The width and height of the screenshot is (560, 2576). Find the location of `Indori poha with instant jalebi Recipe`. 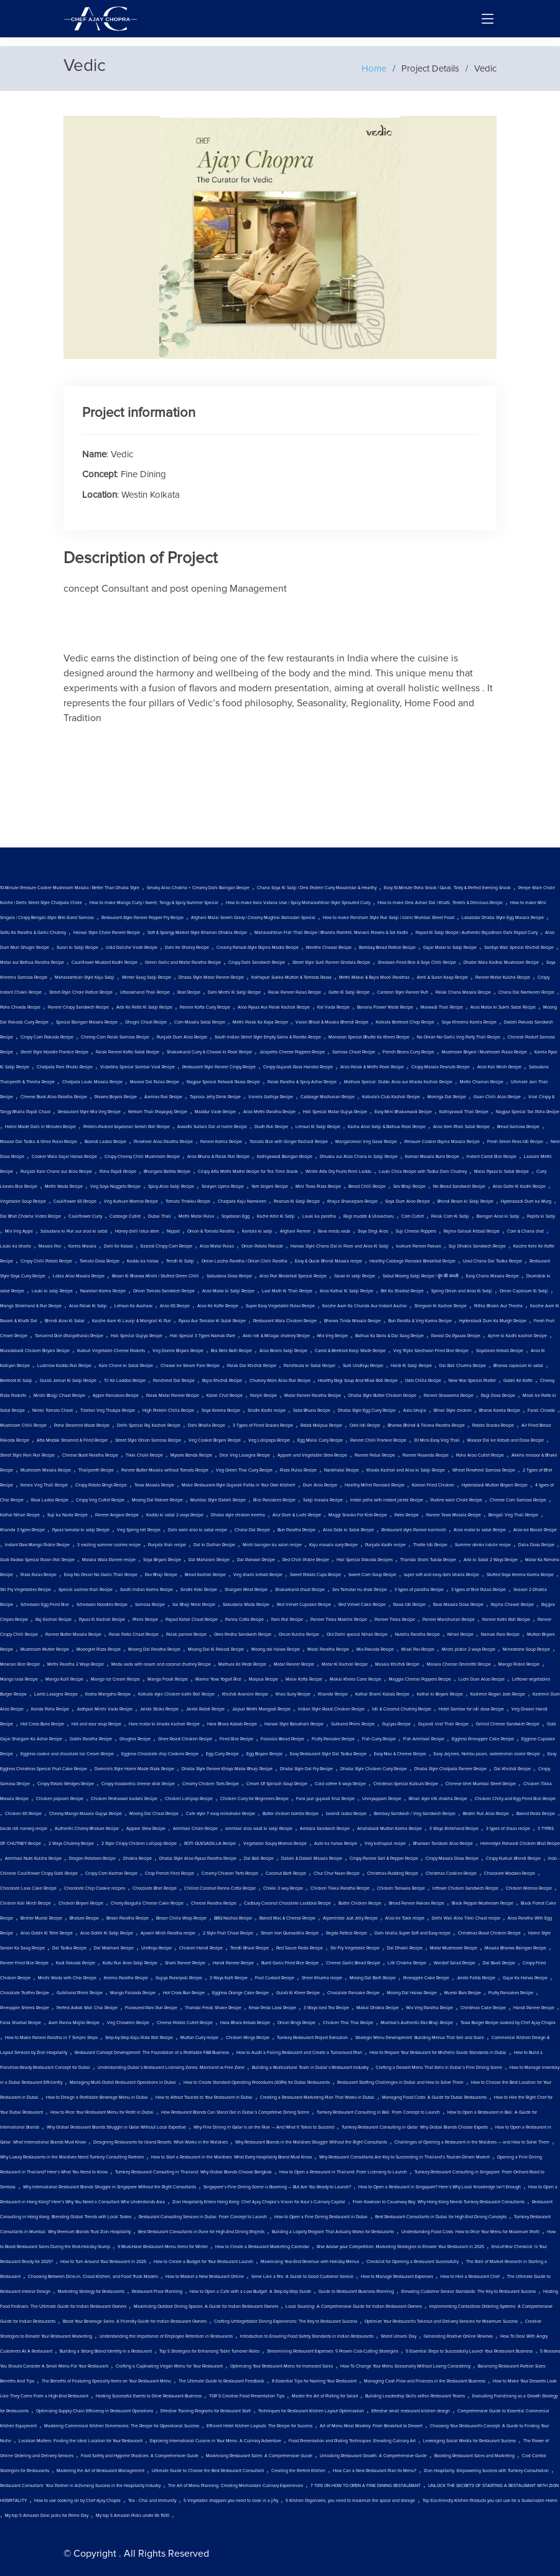

Indori poha with instant jalebi Recipe is located at coordinates (386, 1500).